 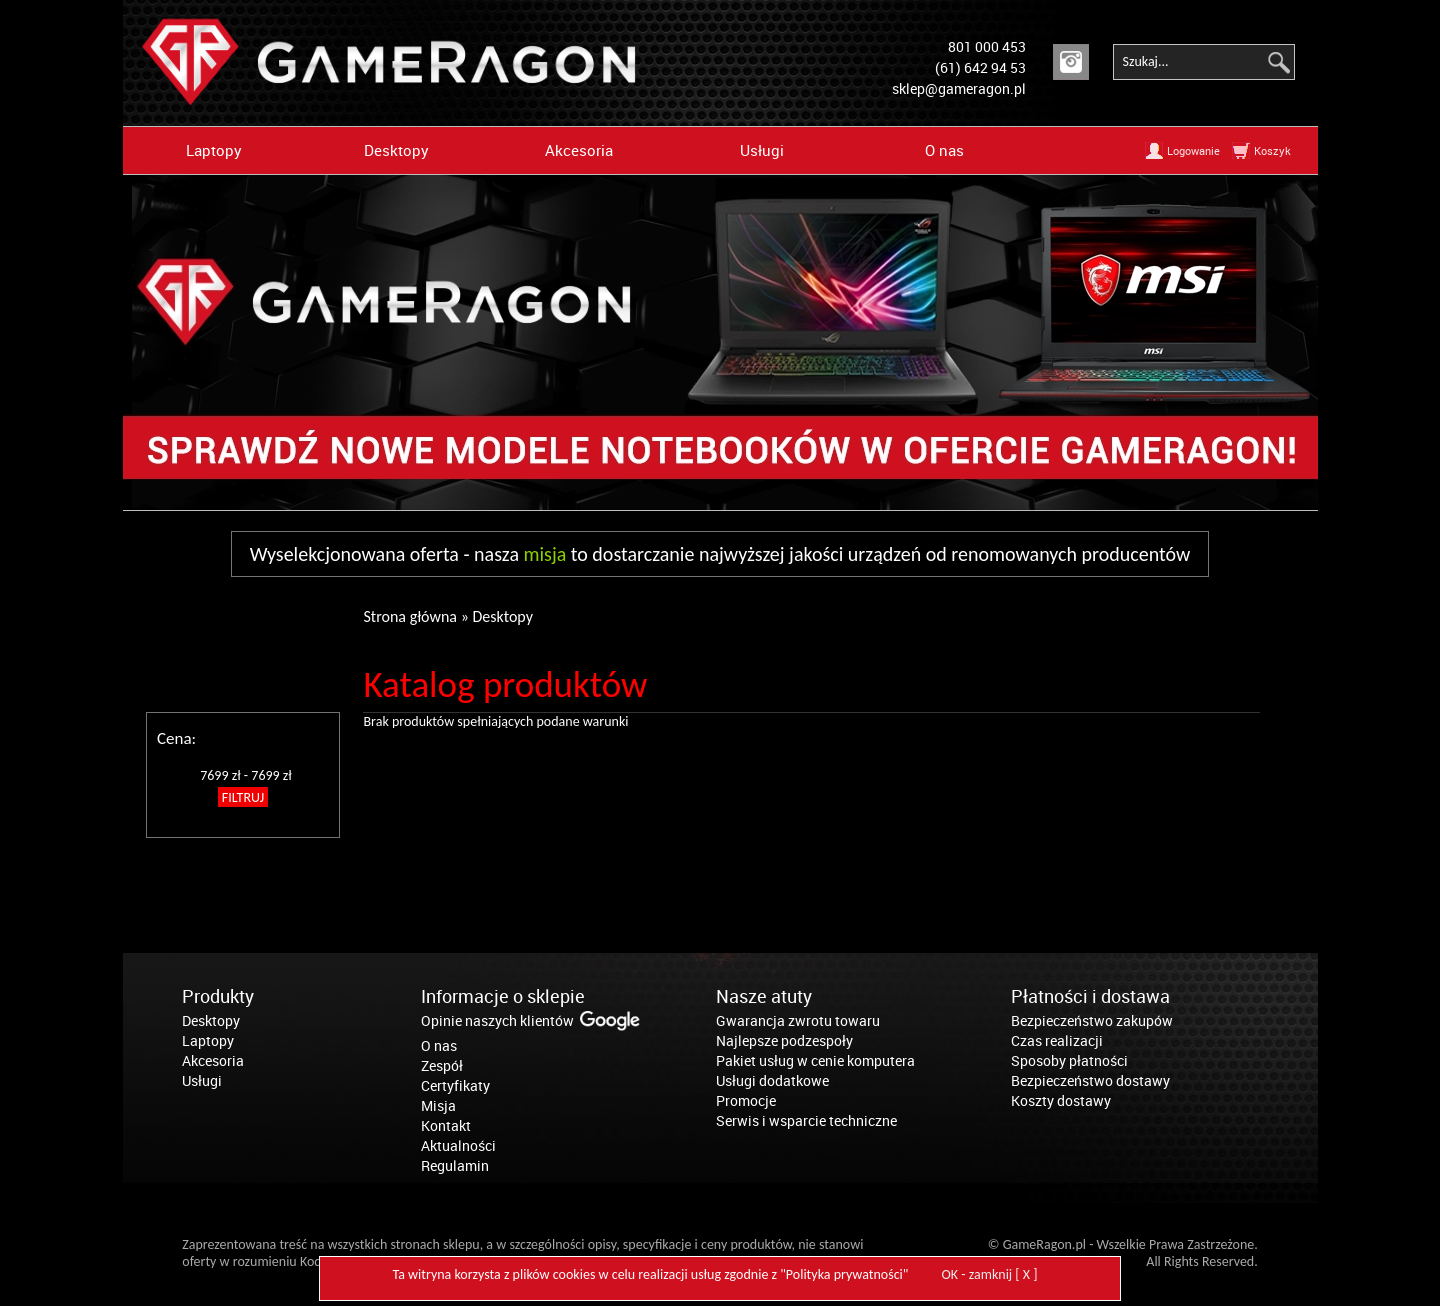 I want to click on Promocje, so click(x=746, y=1100).